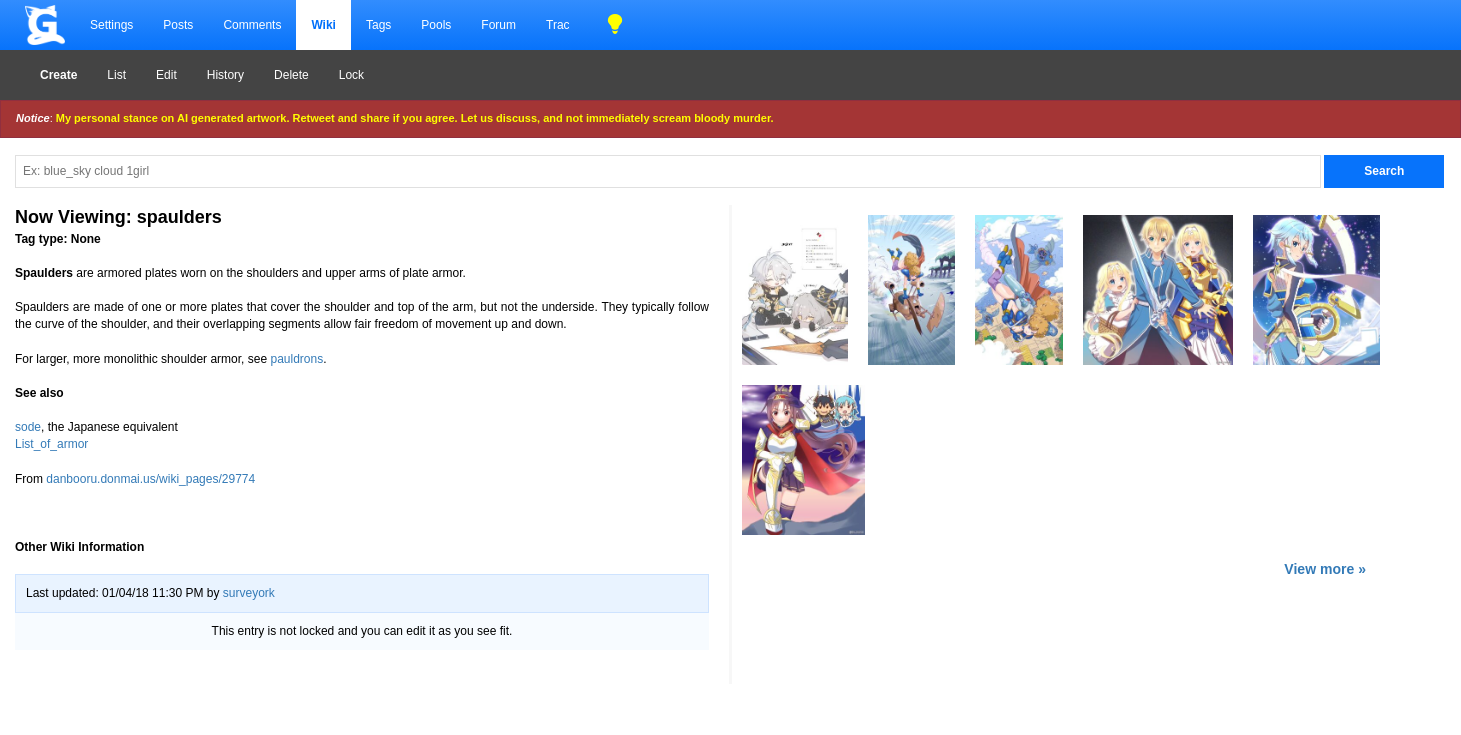  What do you see at coordinates (323, 25) in the screenshot?
I see `Wiki` at bounding box center [323, 25].